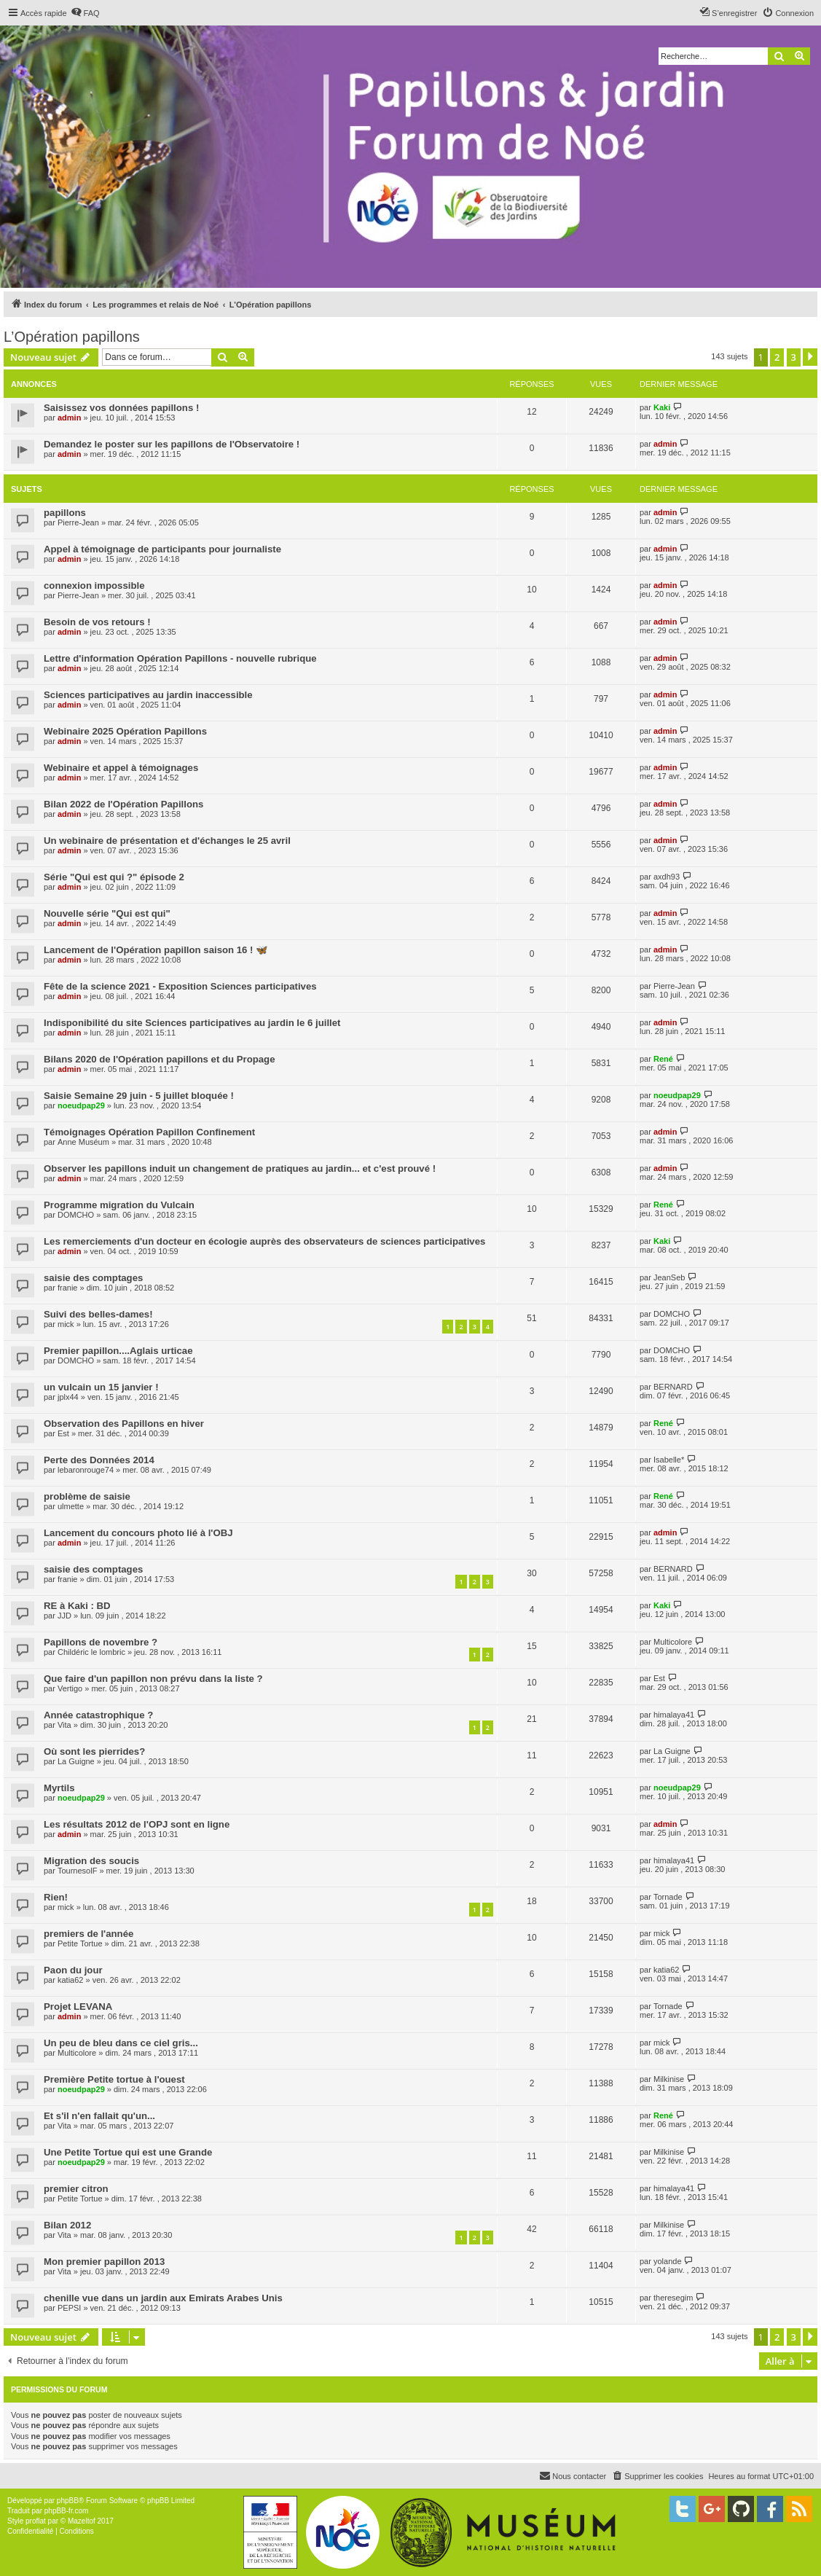  I want to click on katia62, so click(70, 1980).